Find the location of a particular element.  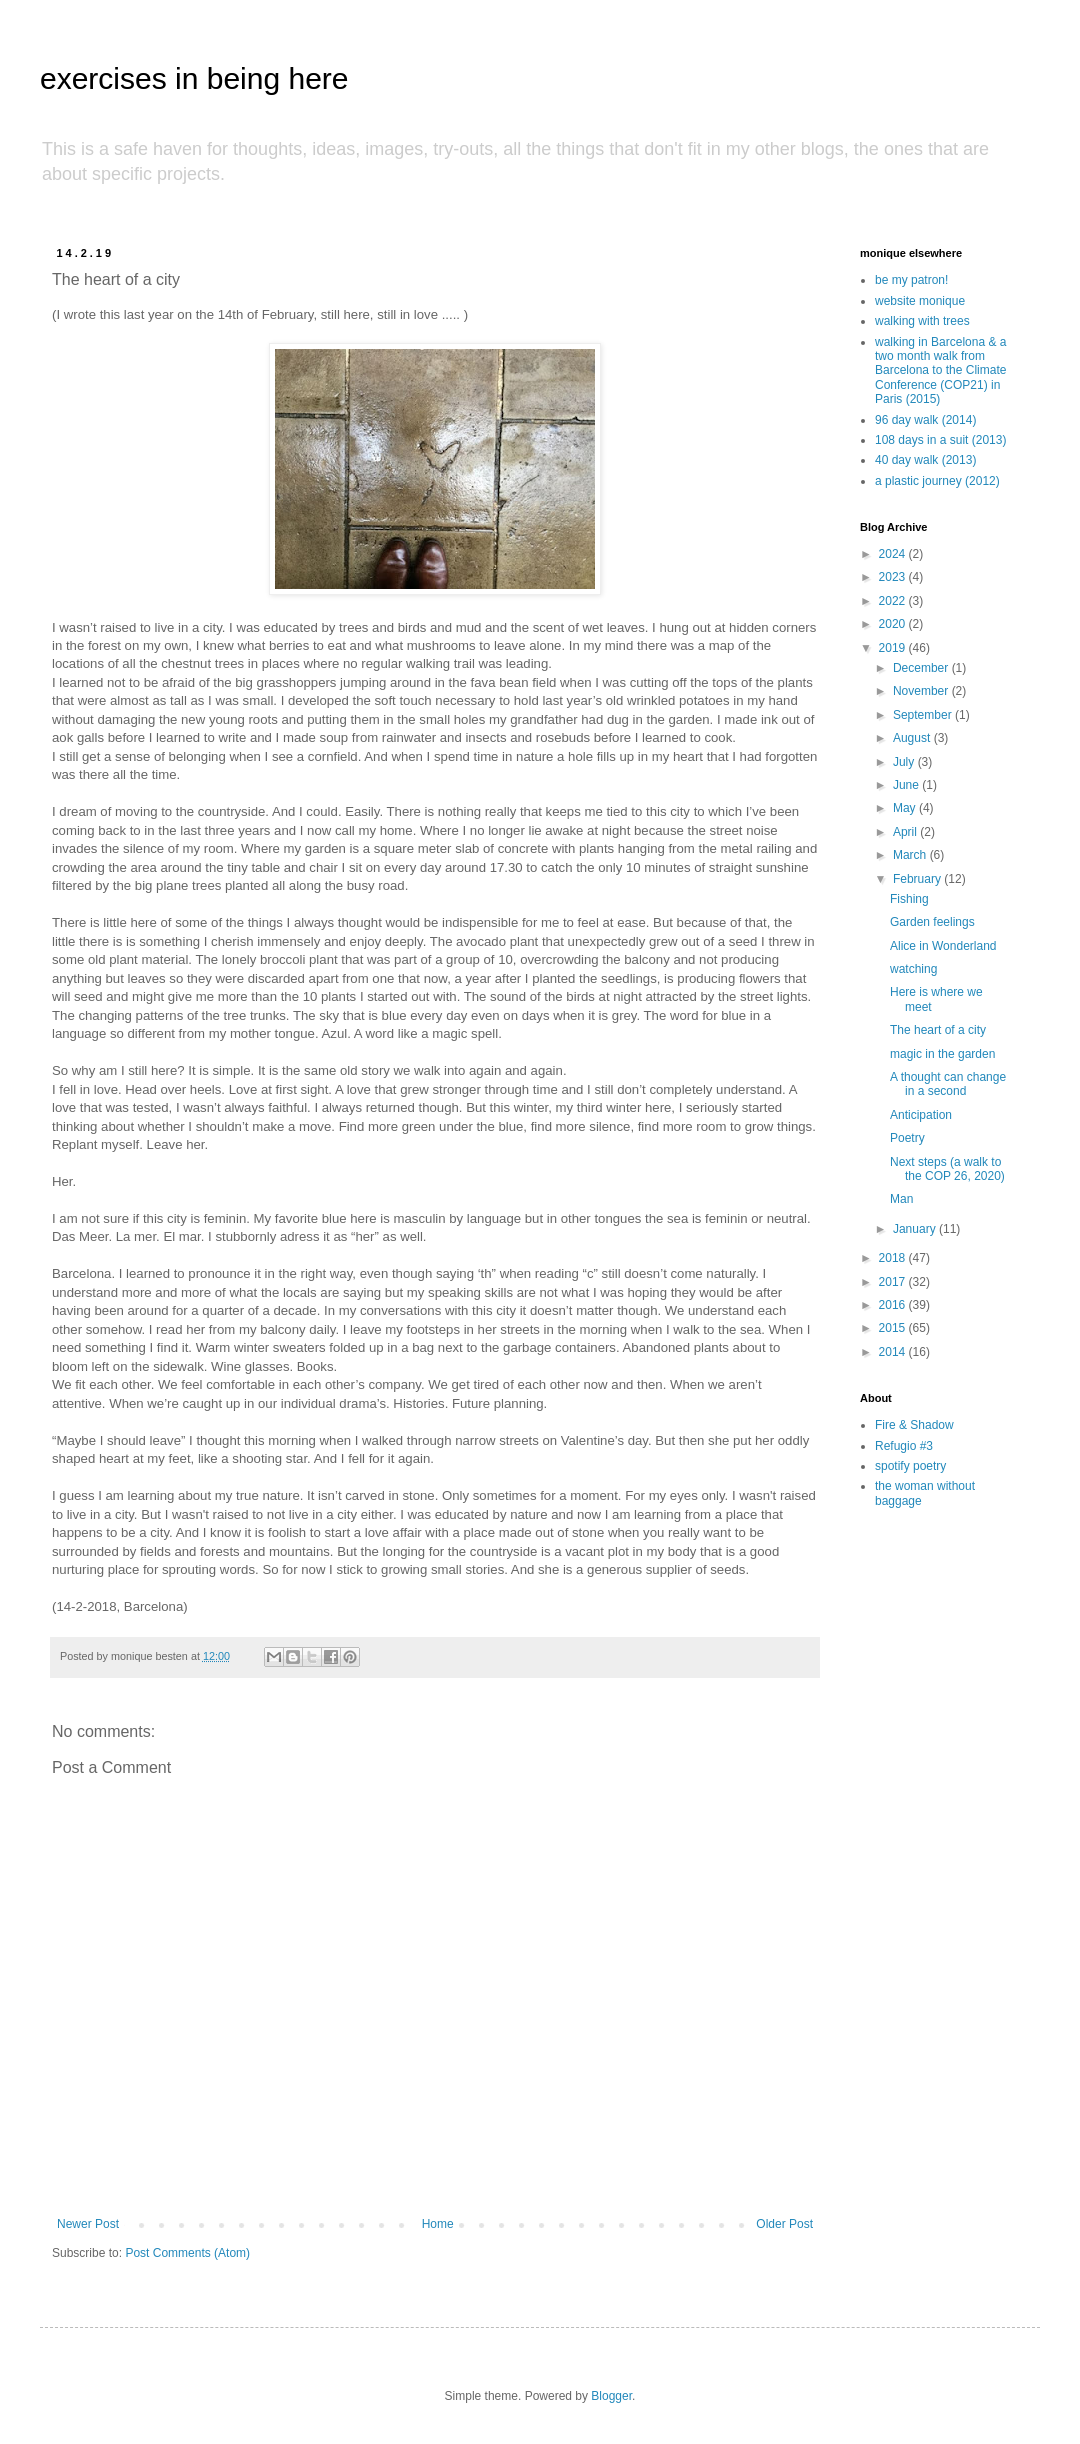

Man is located at coordinates (901, 1199).